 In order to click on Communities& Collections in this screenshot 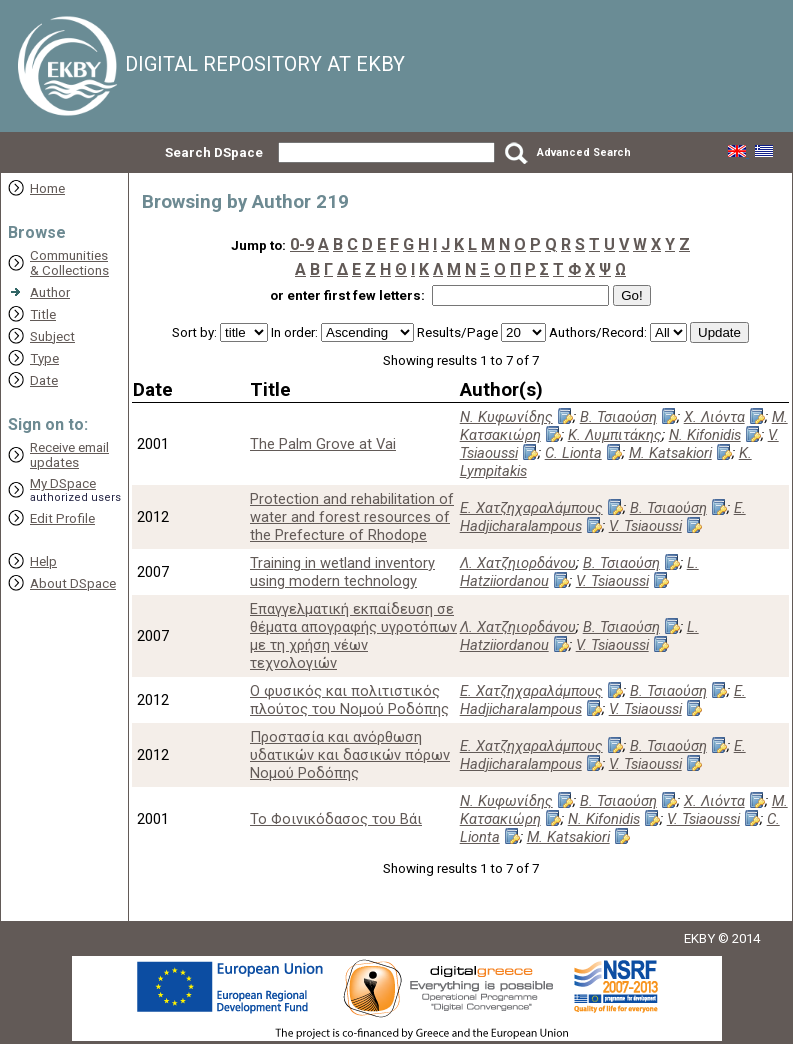, I will do `click(69, 263)`.